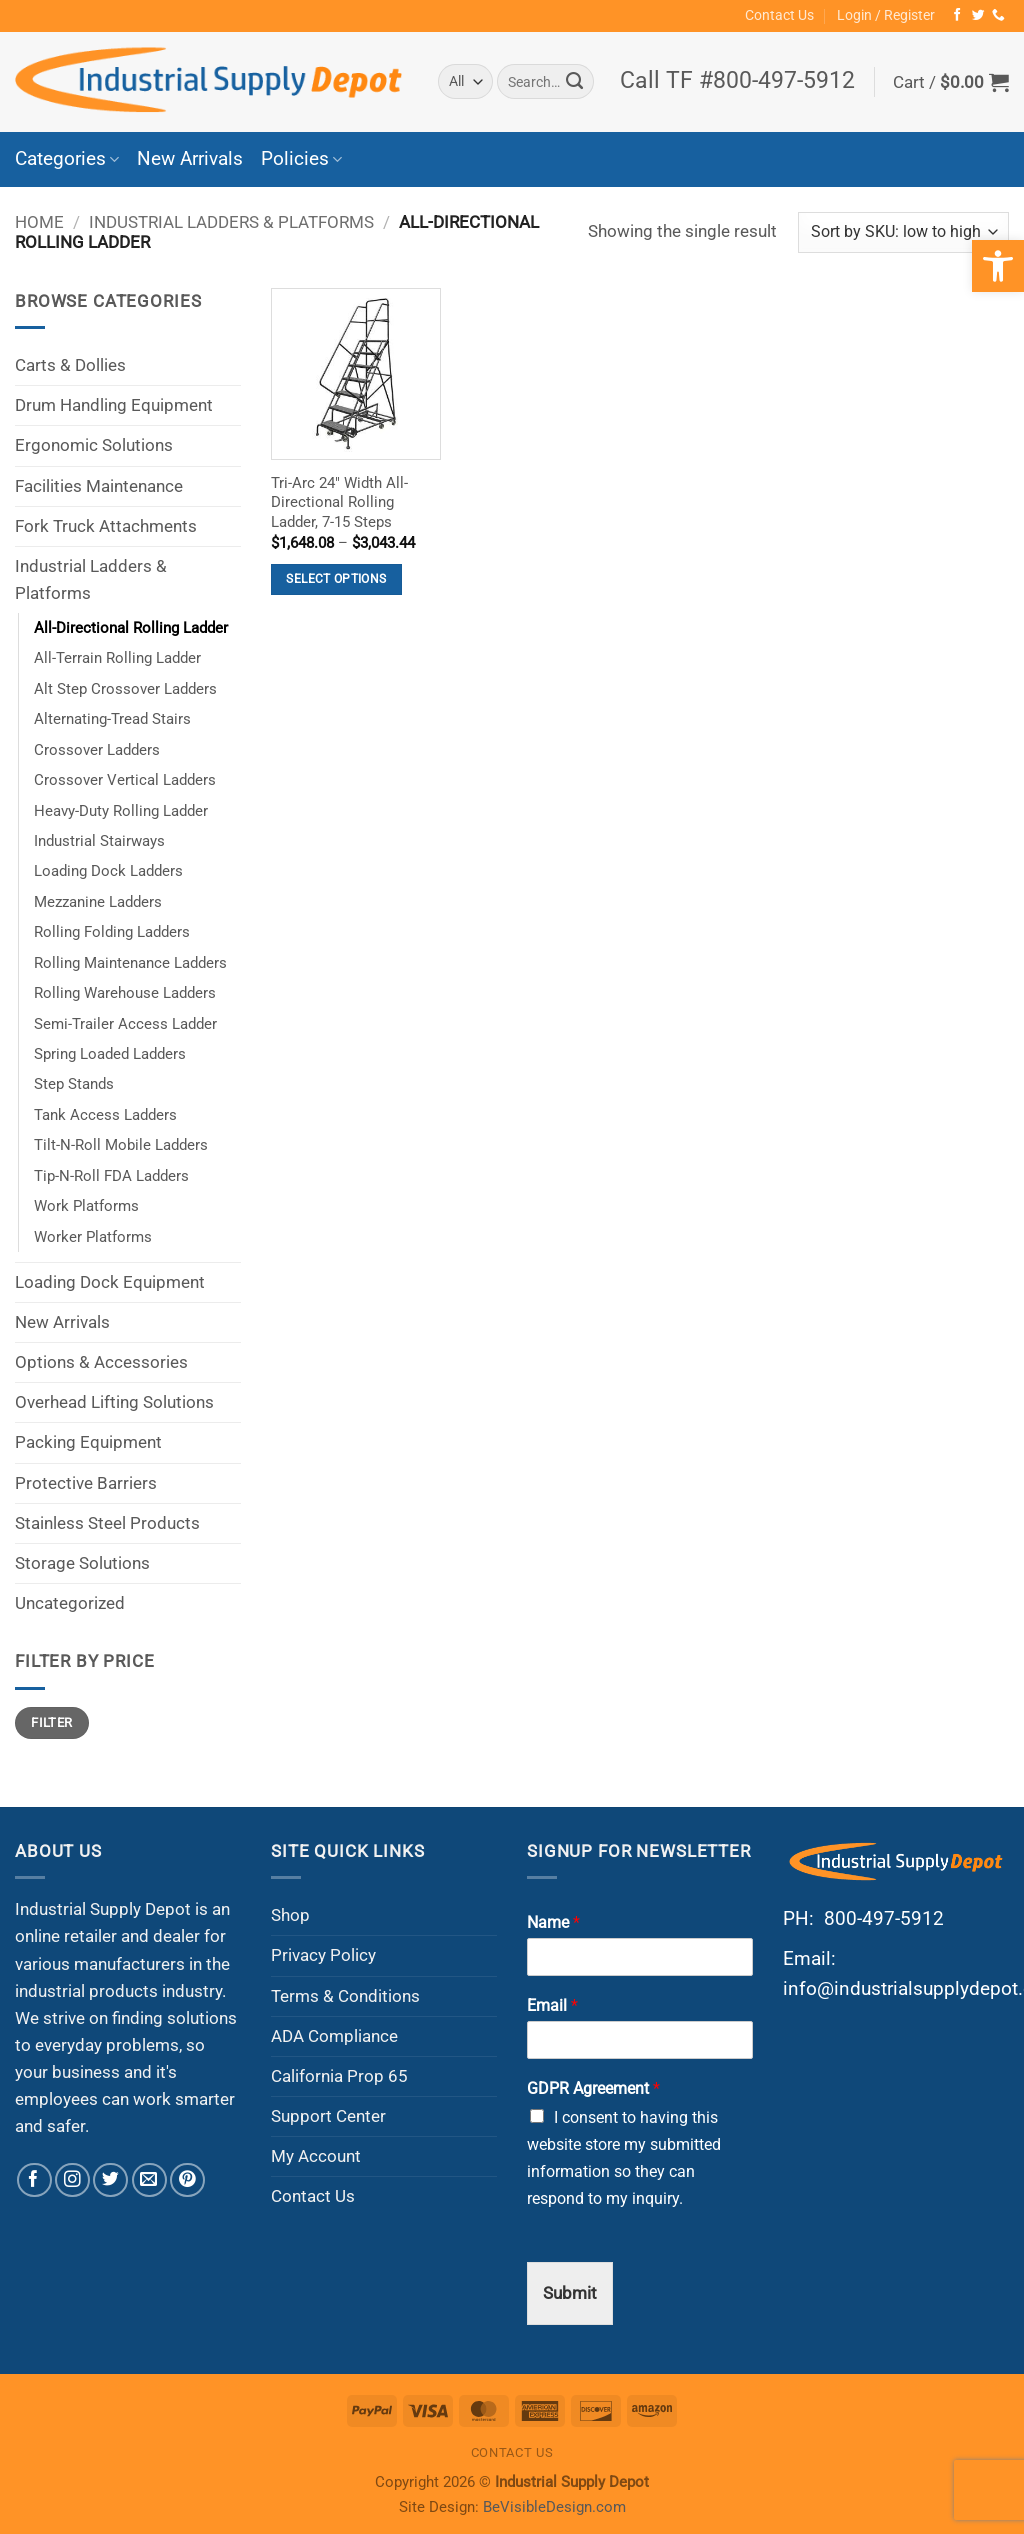  What do you see at coordinates (336, 579) in the screenshot?
I see `Select options [Select options for “Tri-Arc 24" Width All-Directional Rolling Ladder, 7-15 Steps”]` at bounding box center [336, 579].